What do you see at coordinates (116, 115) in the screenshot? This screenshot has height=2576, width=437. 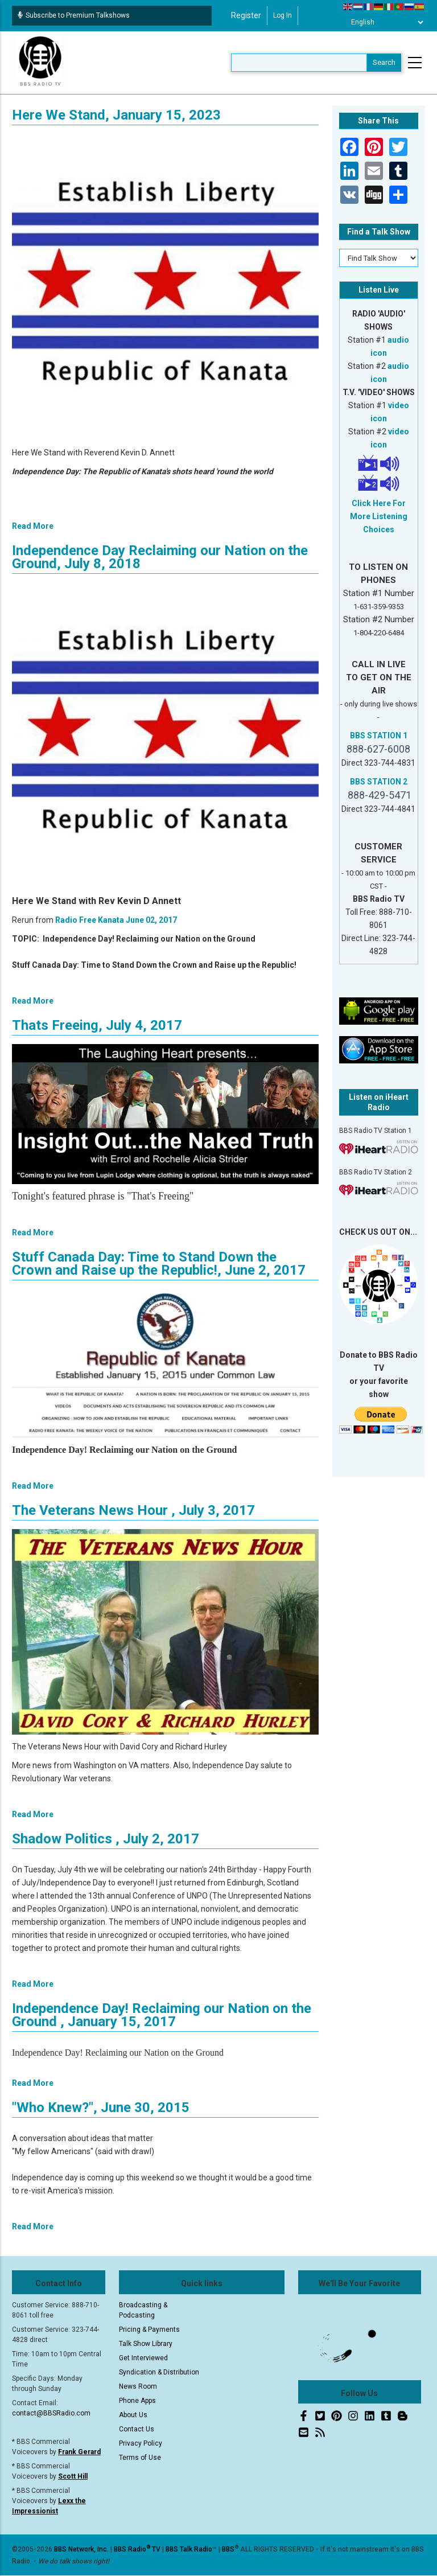 I see `Here We Stand, January 15, 2023` at bounding box center [116, 115].